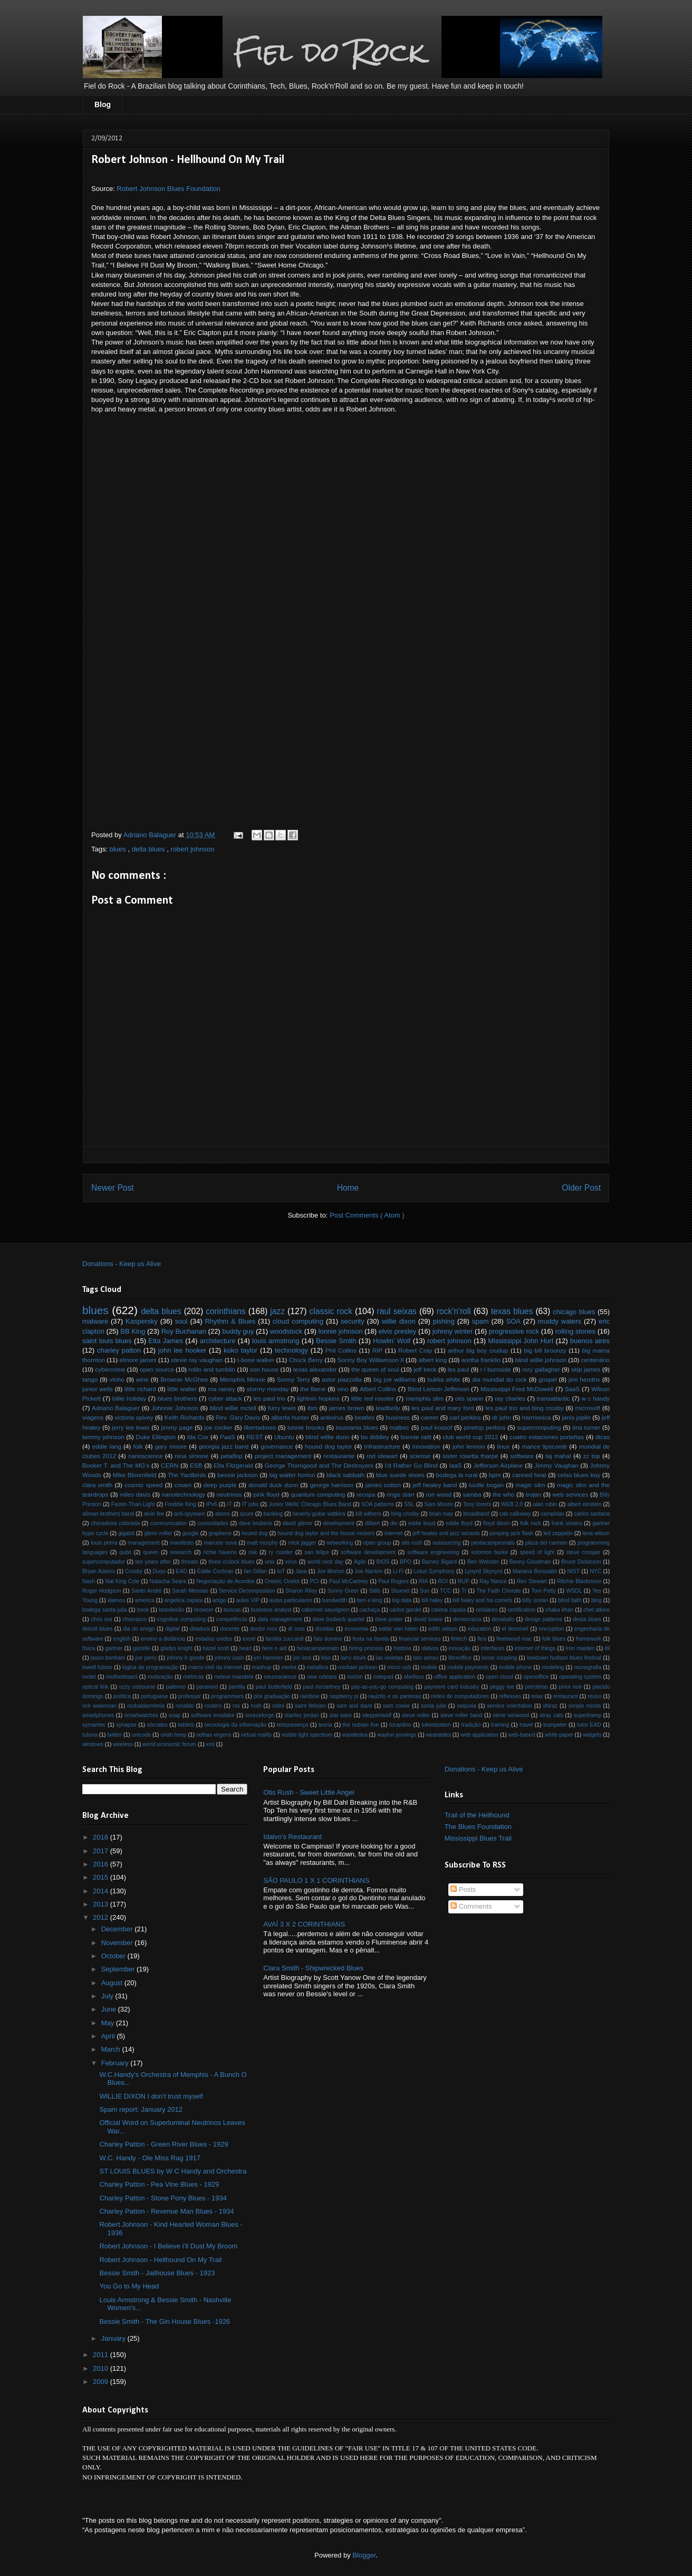  Describe the element at coordinates (177, 1427) in the screenshot. I see `jimmy page` at that location.